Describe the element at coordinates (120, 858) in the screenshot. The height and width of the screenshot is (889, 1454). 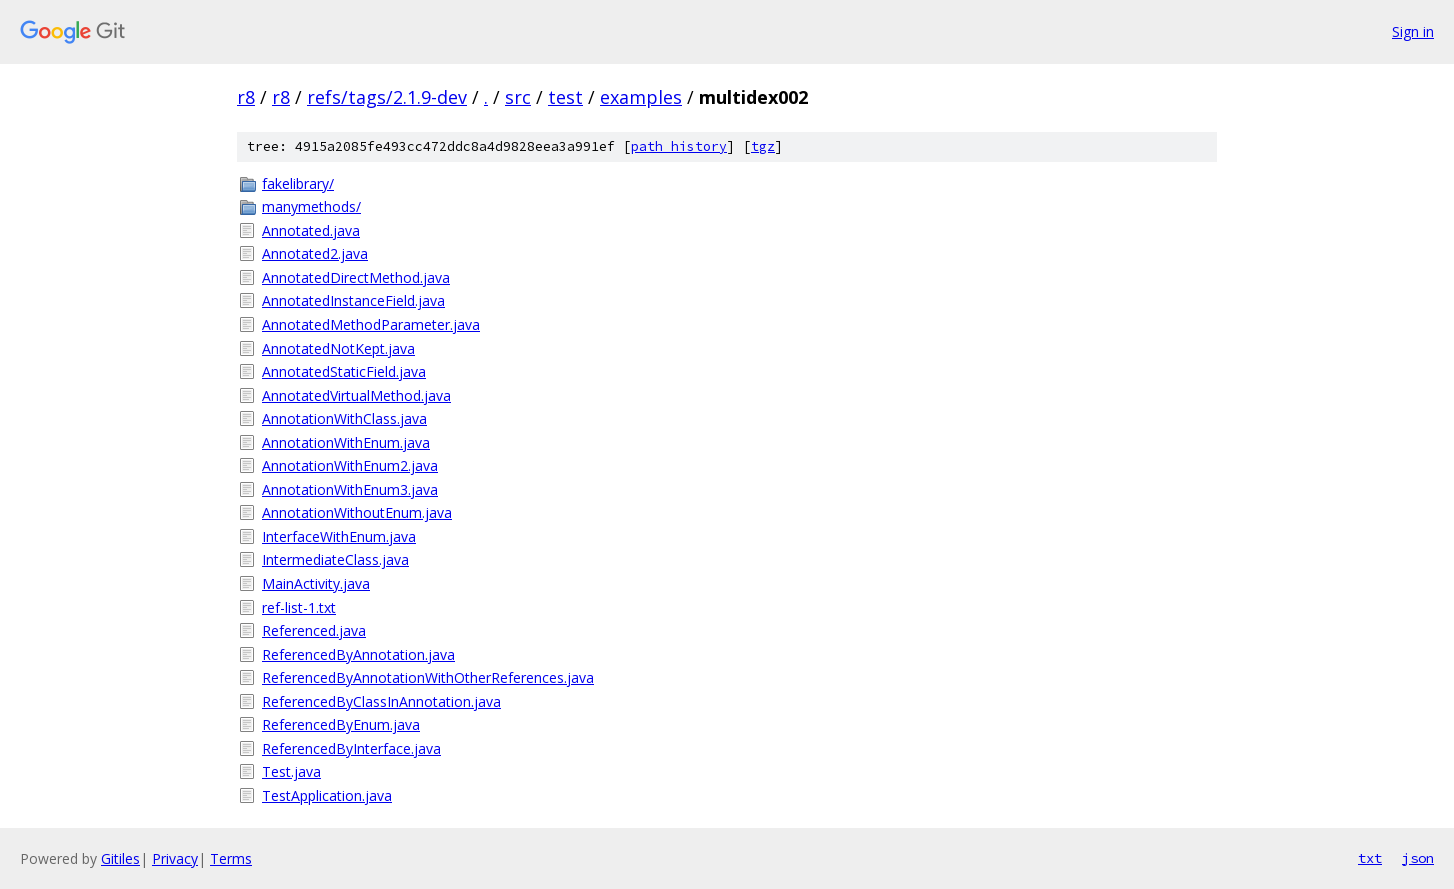
I see `Gitiles` at that location.